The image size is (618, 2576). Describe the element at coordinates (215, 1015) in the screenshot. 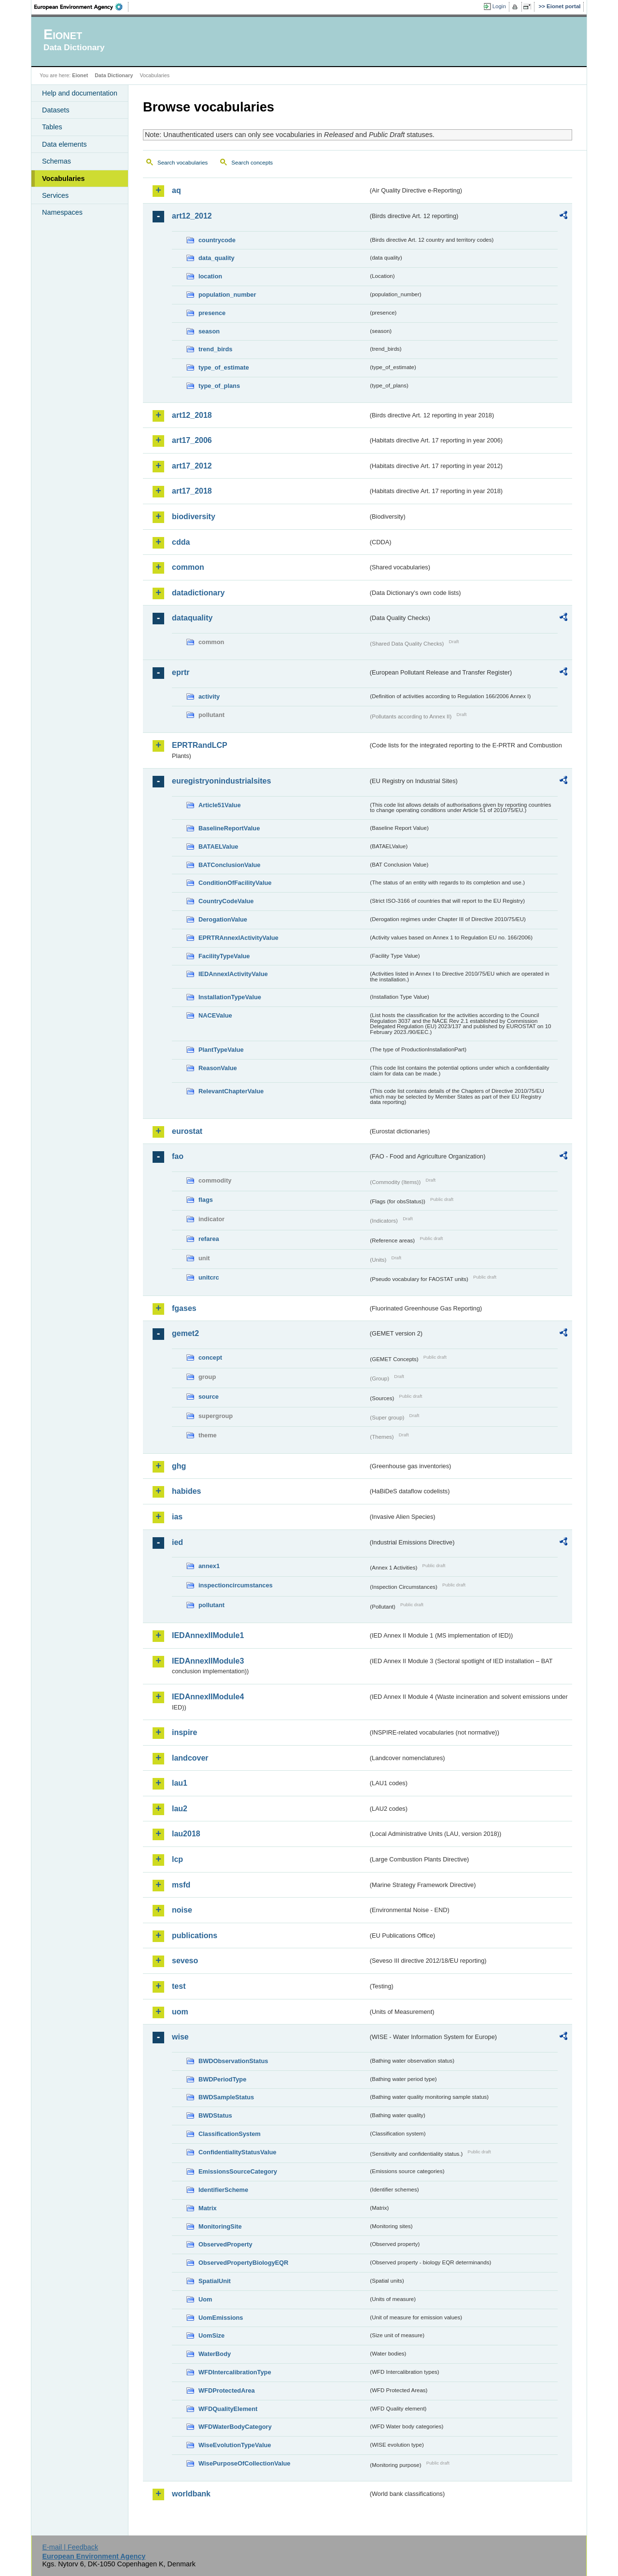

I see `NACEValue` at that location.